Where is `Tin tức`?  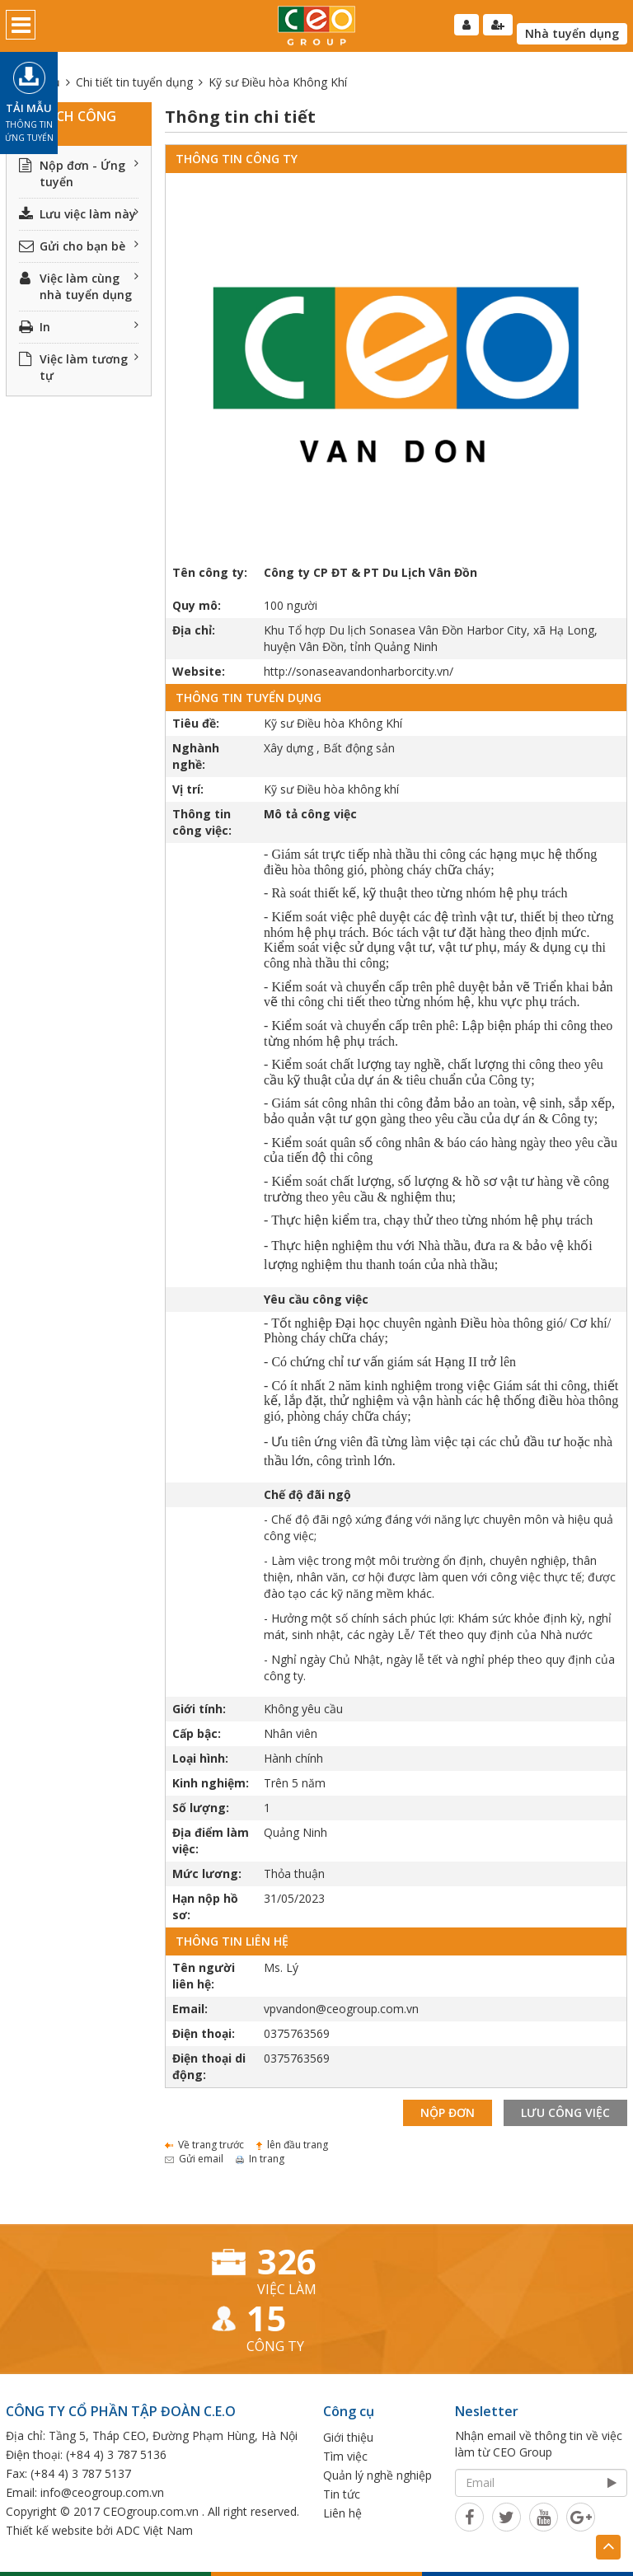
Tin tức is located at coordinates (341, 2494).